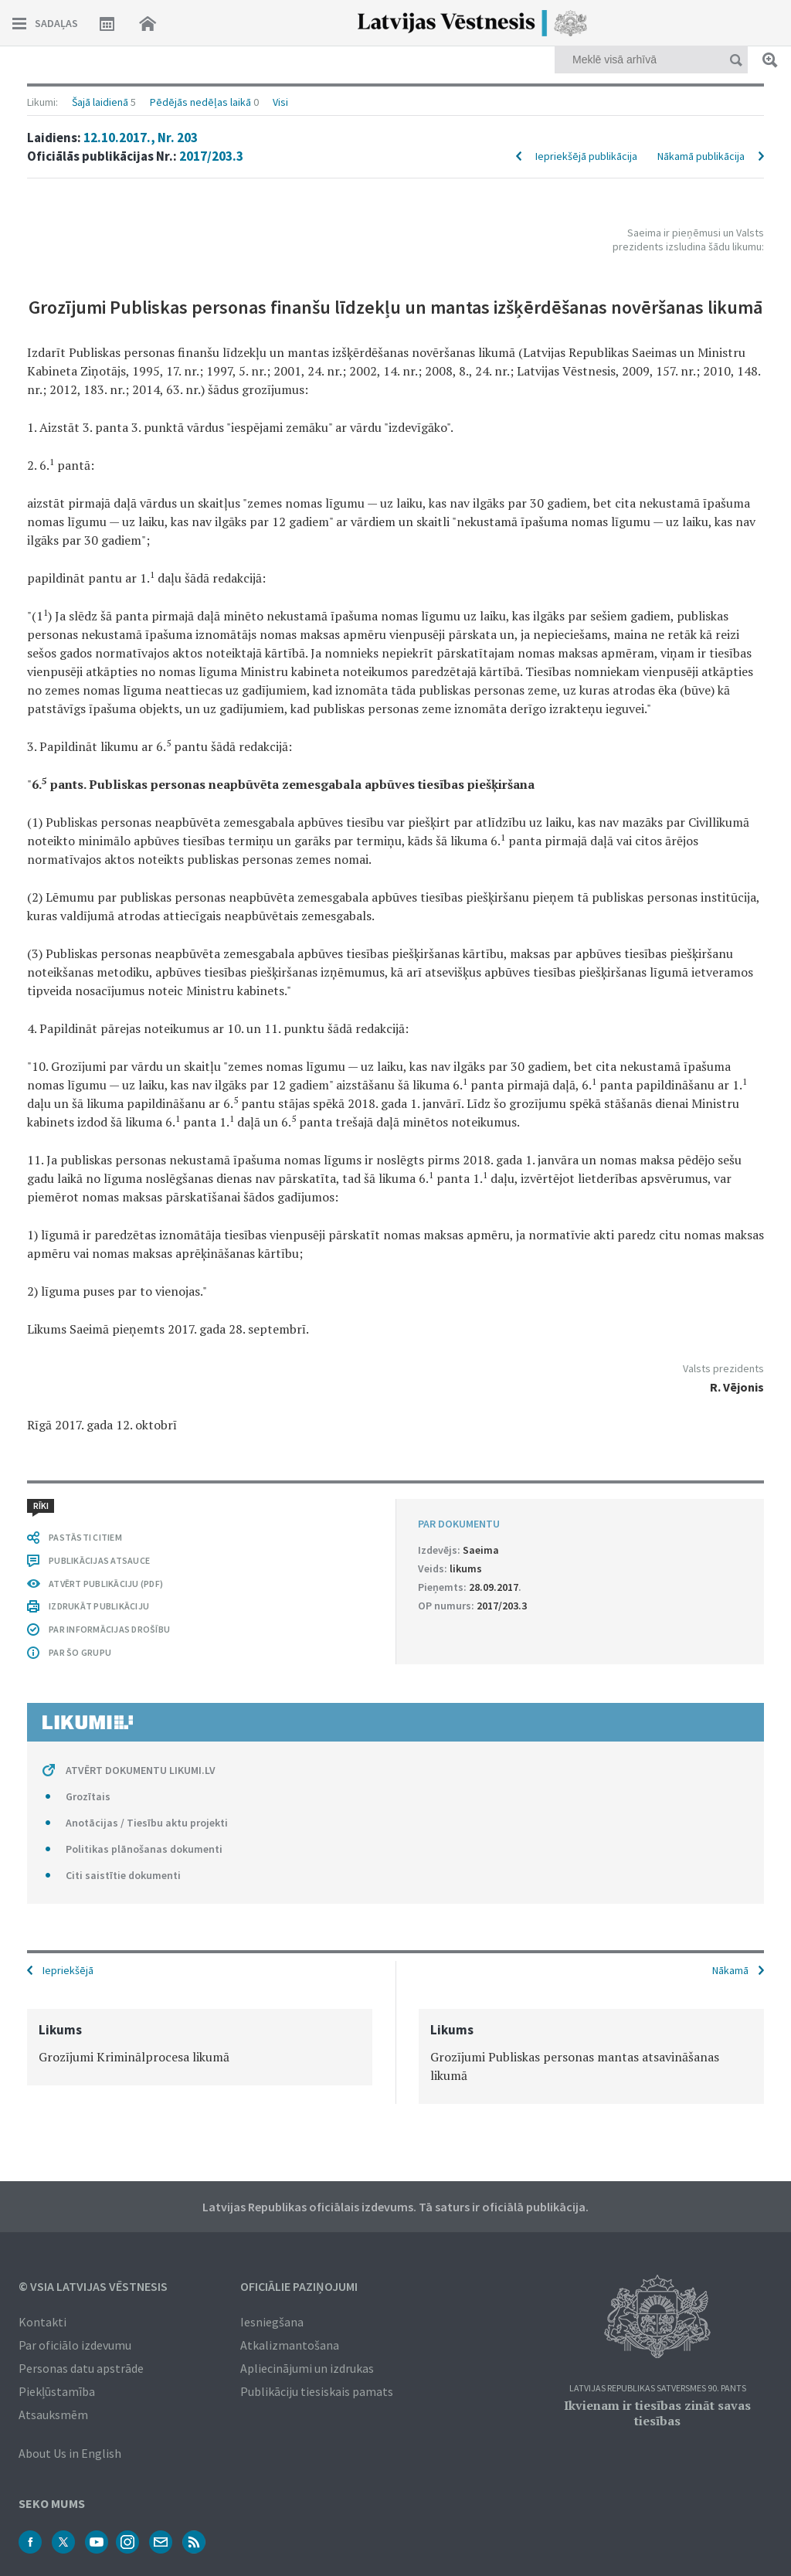  Describe the element at coordinates (106, 1583) in the screenshot. I see `ATVĒRT PUBLIKĀCIJU (PDF)` at that location.